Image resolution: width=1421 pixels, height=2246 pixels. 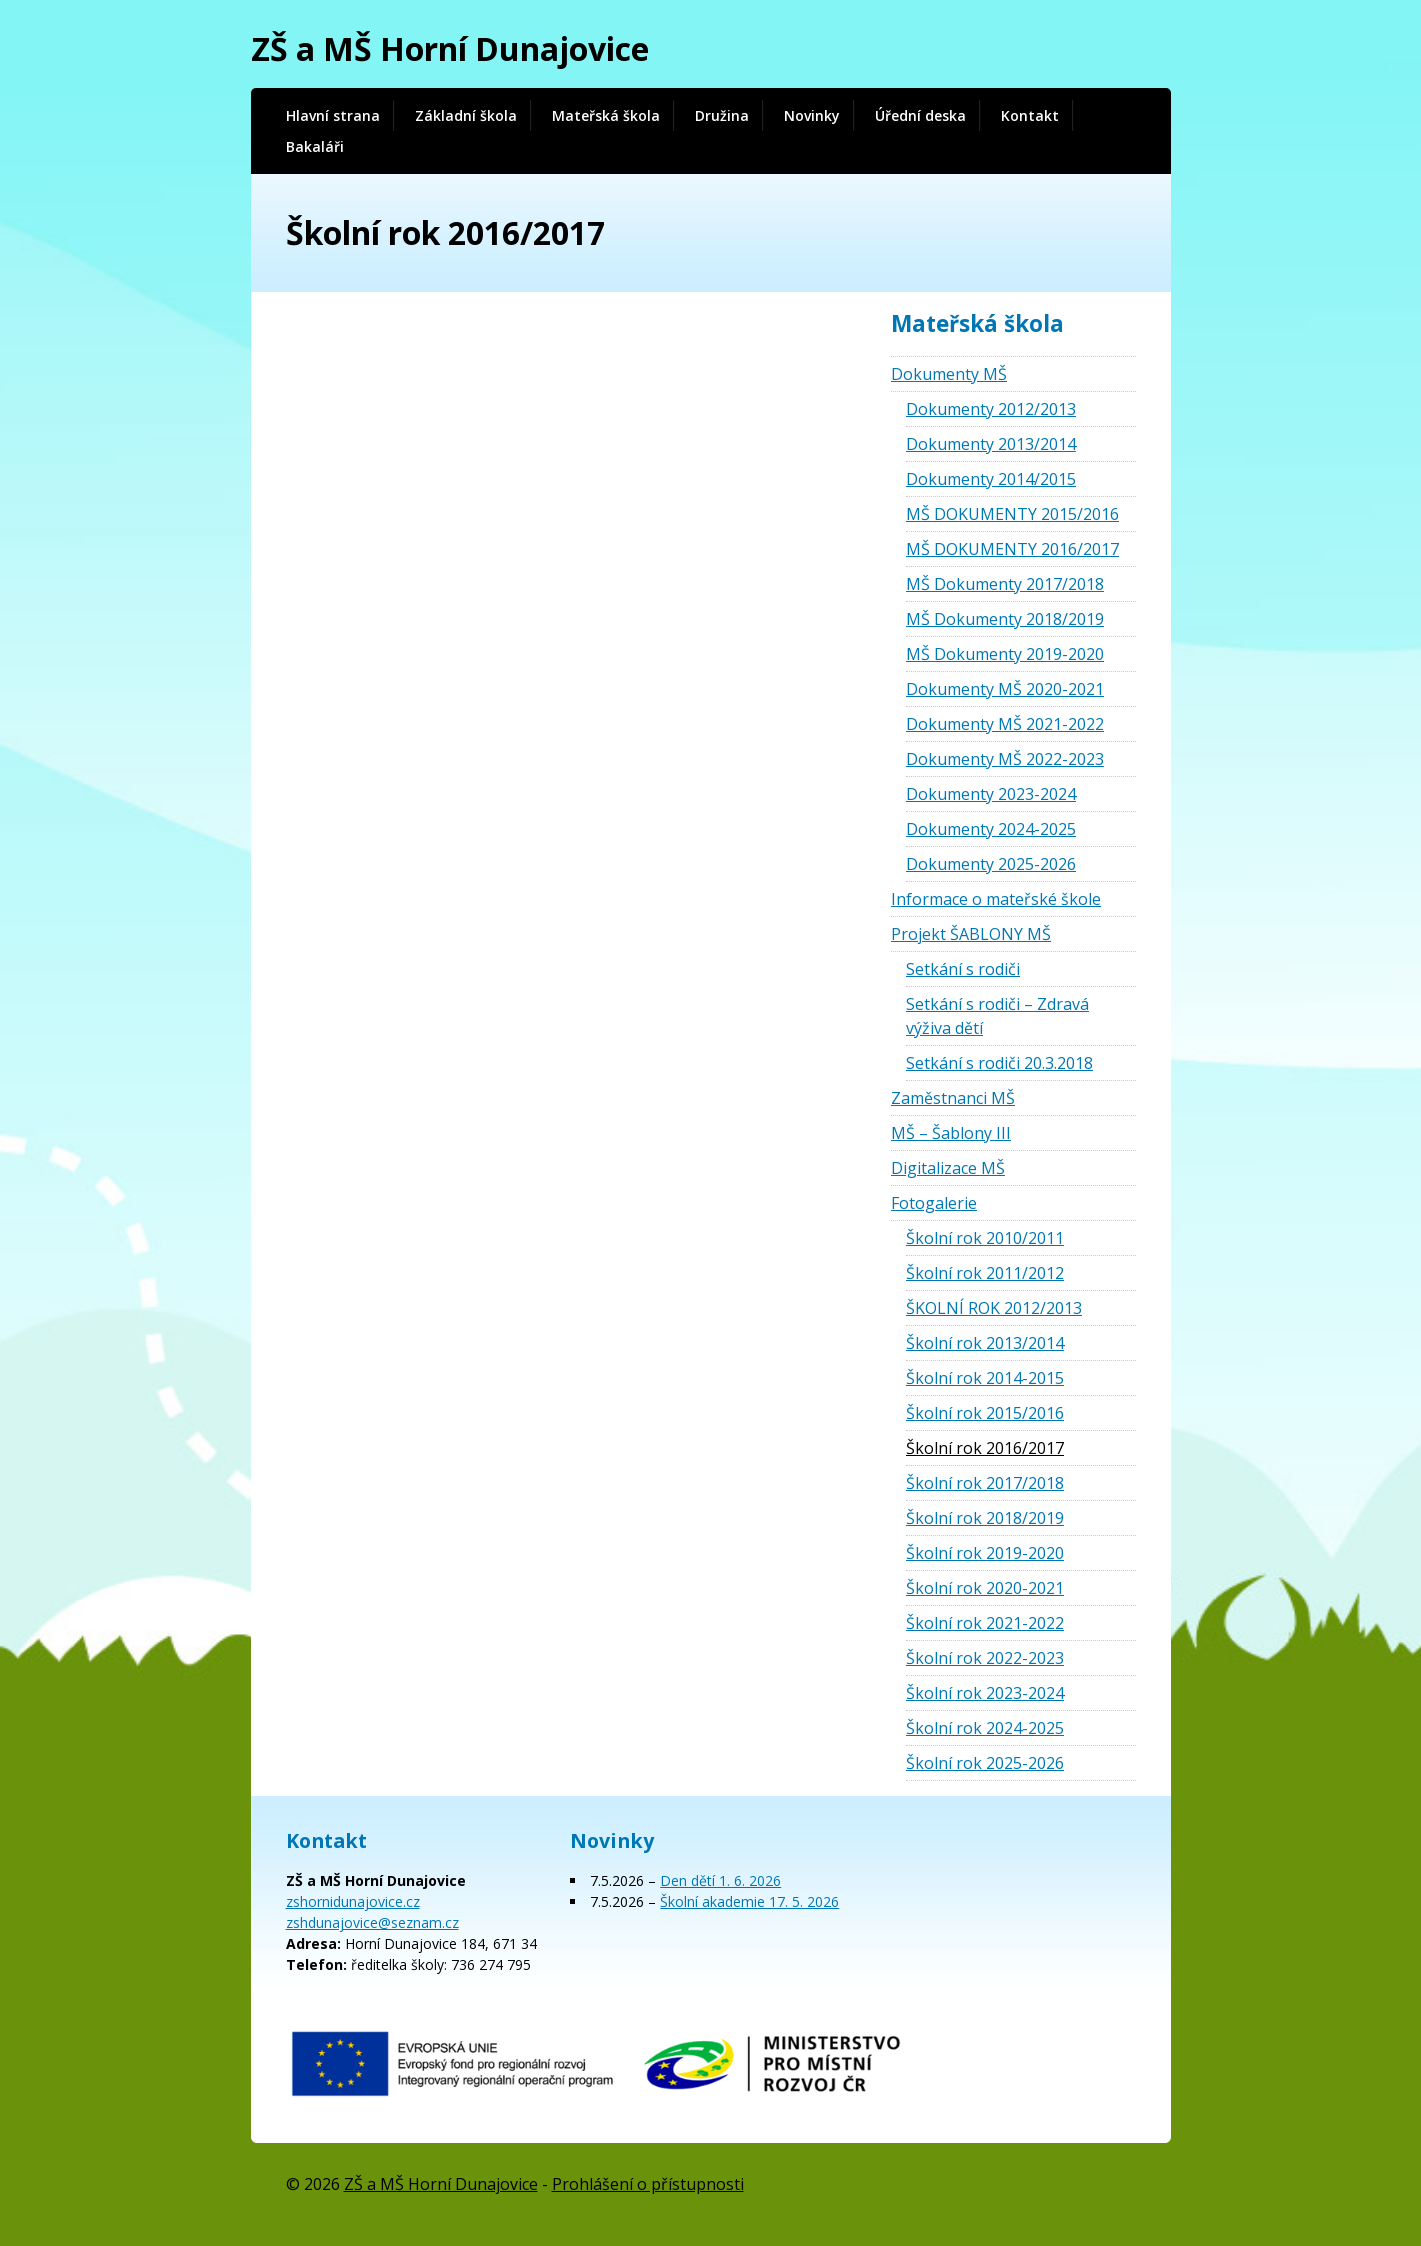 What do you see at coordinates (985, 1343) in the screenshot?
I see `Školní rok 2013/2014` at bounding box center [985, 1343].